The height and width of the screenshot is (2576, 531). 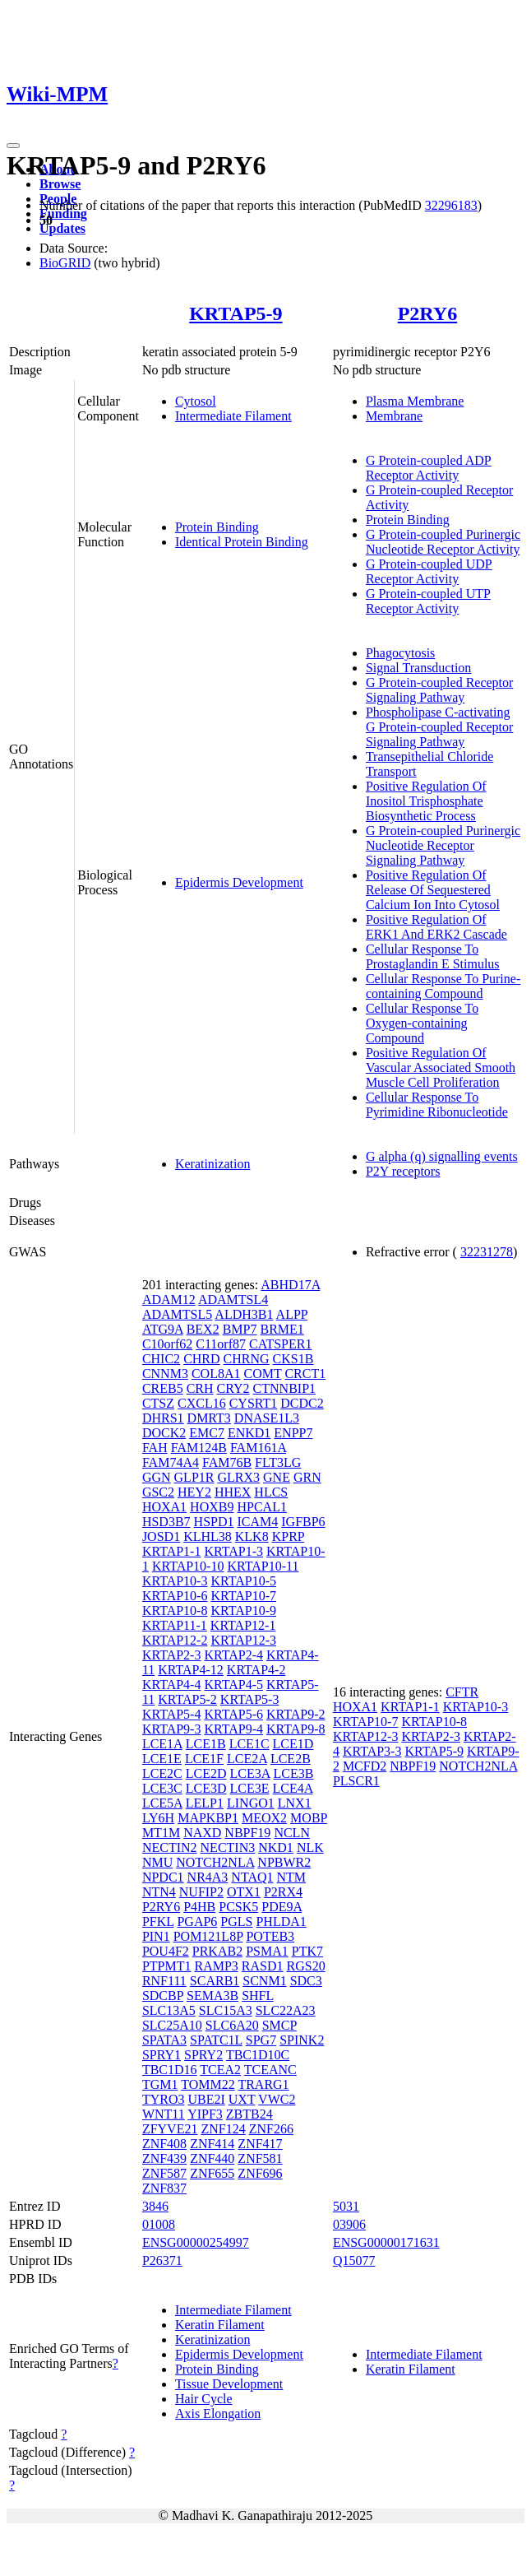 What do you see at coordinates (201, 1892) in the screenshot?
I see `NUFIP2` at bounding box center [201, 1892].